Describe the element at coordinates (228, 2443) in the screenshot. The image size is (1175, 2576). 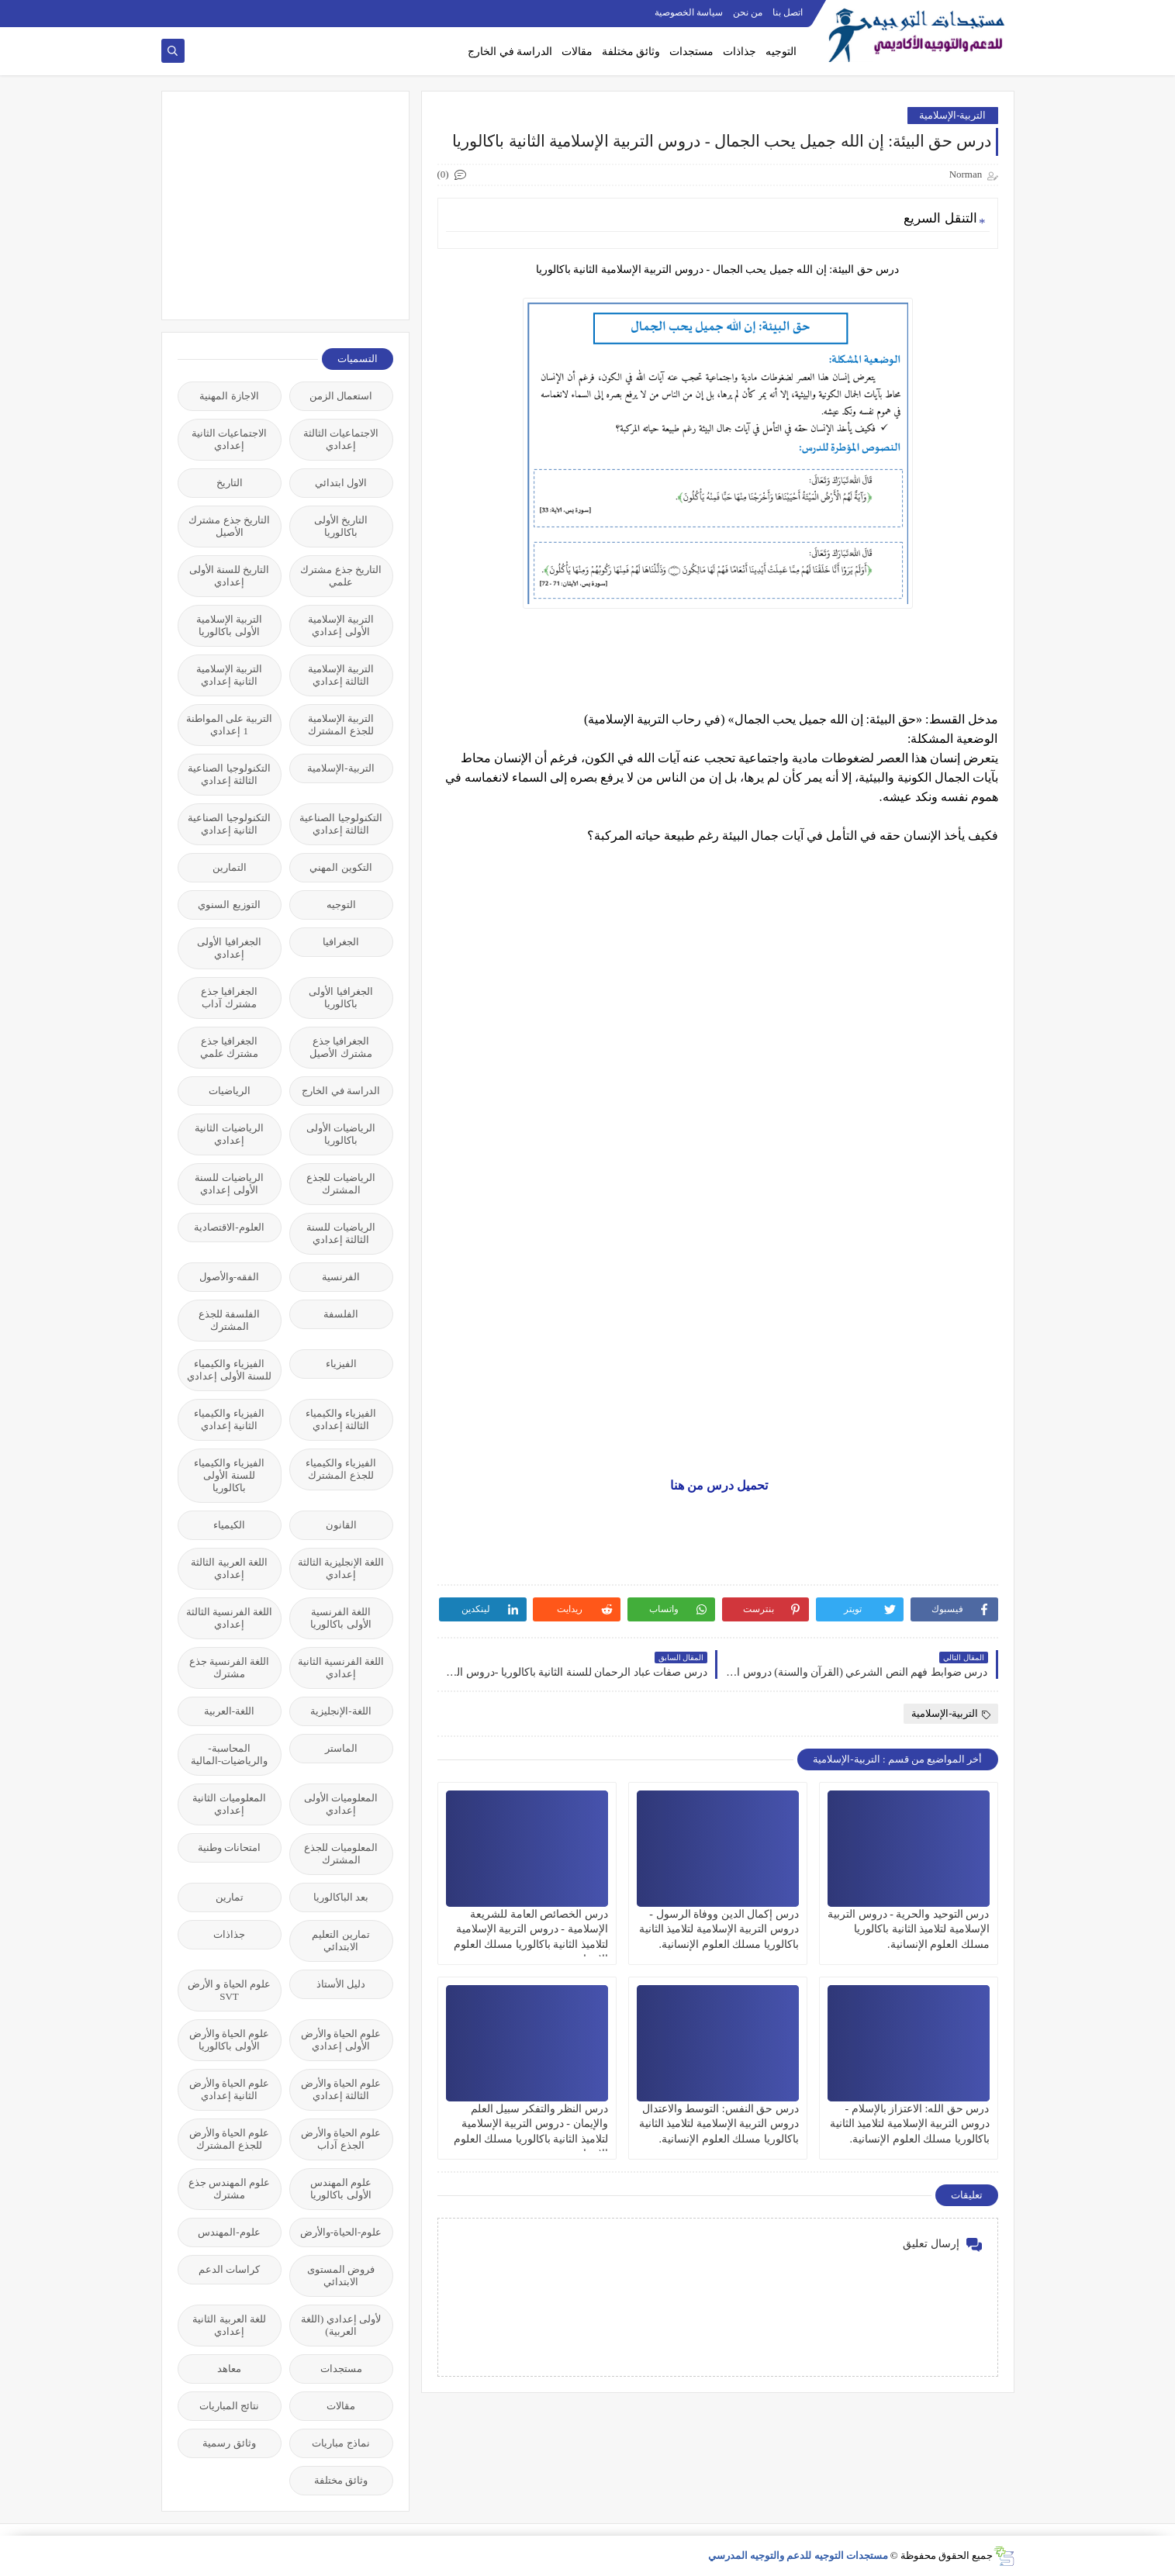
I see `وثائق رسمية` at that location.